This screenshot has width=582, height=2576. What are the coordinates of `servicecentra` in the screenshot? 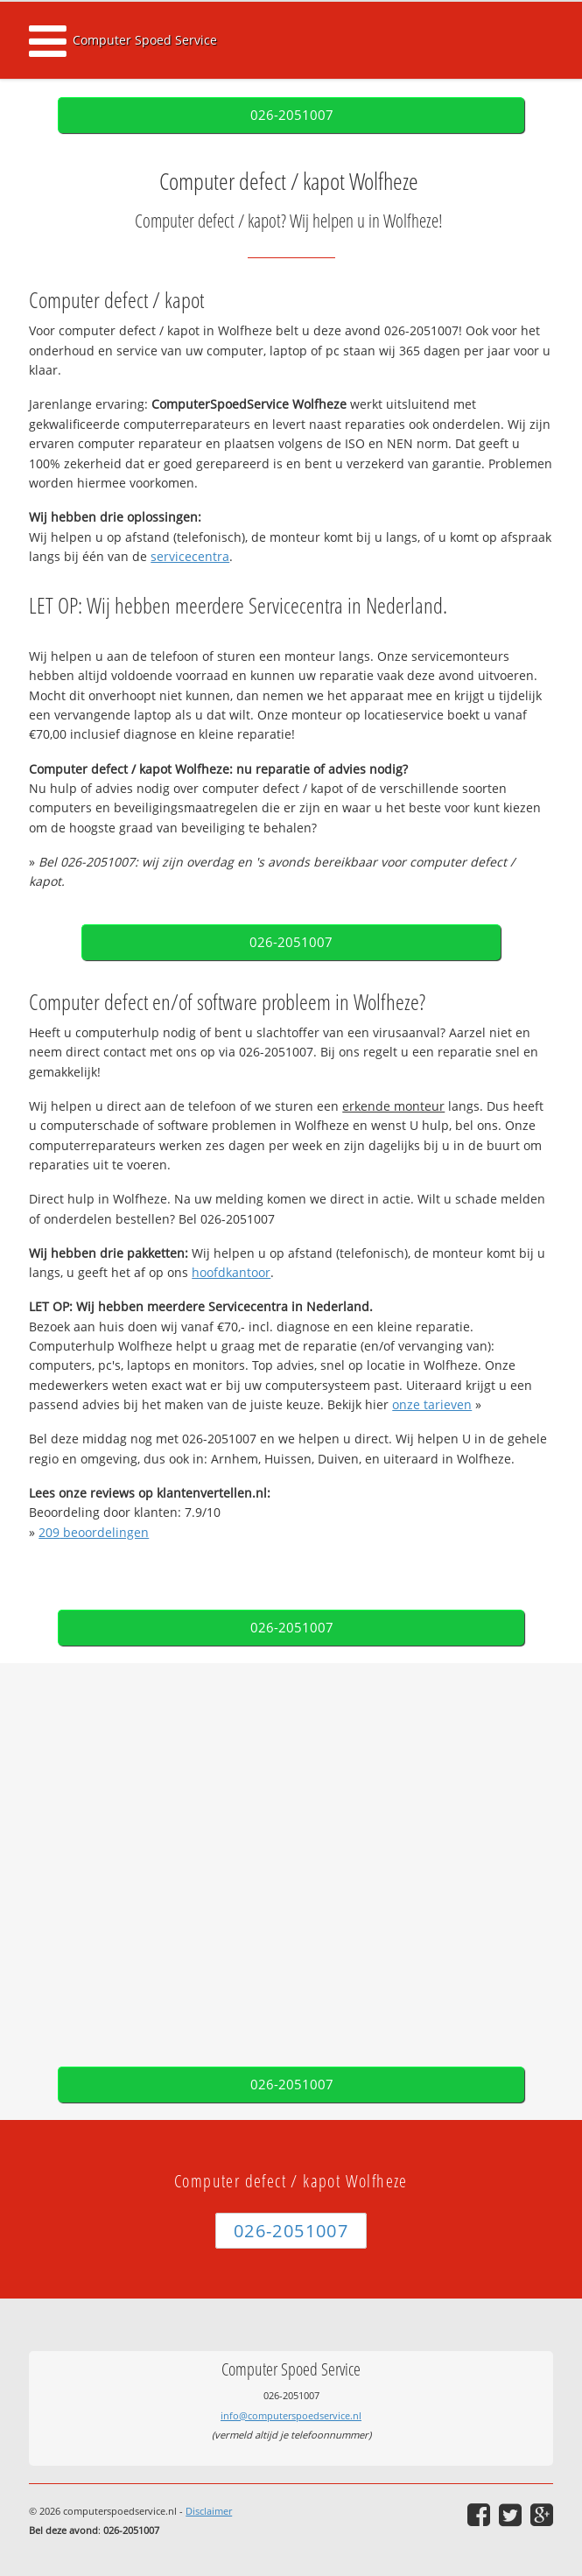 It's located at (190, 556).